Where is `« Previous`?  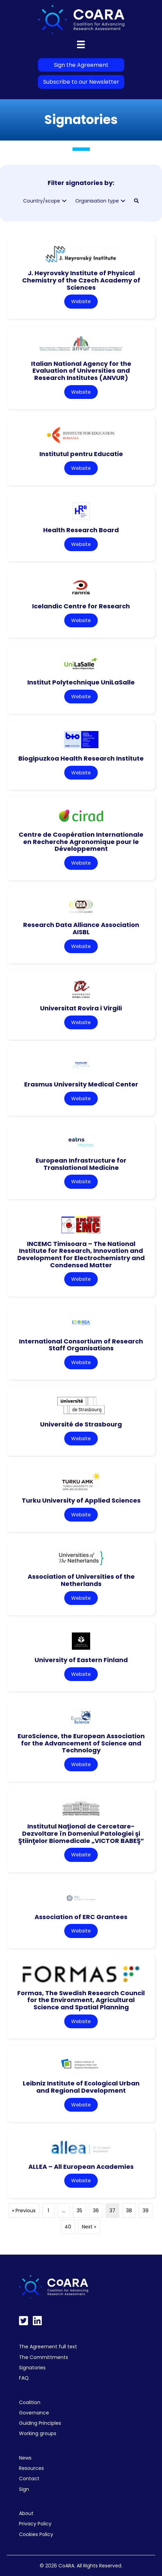
« Previous is located at coordinates (24, 2210).